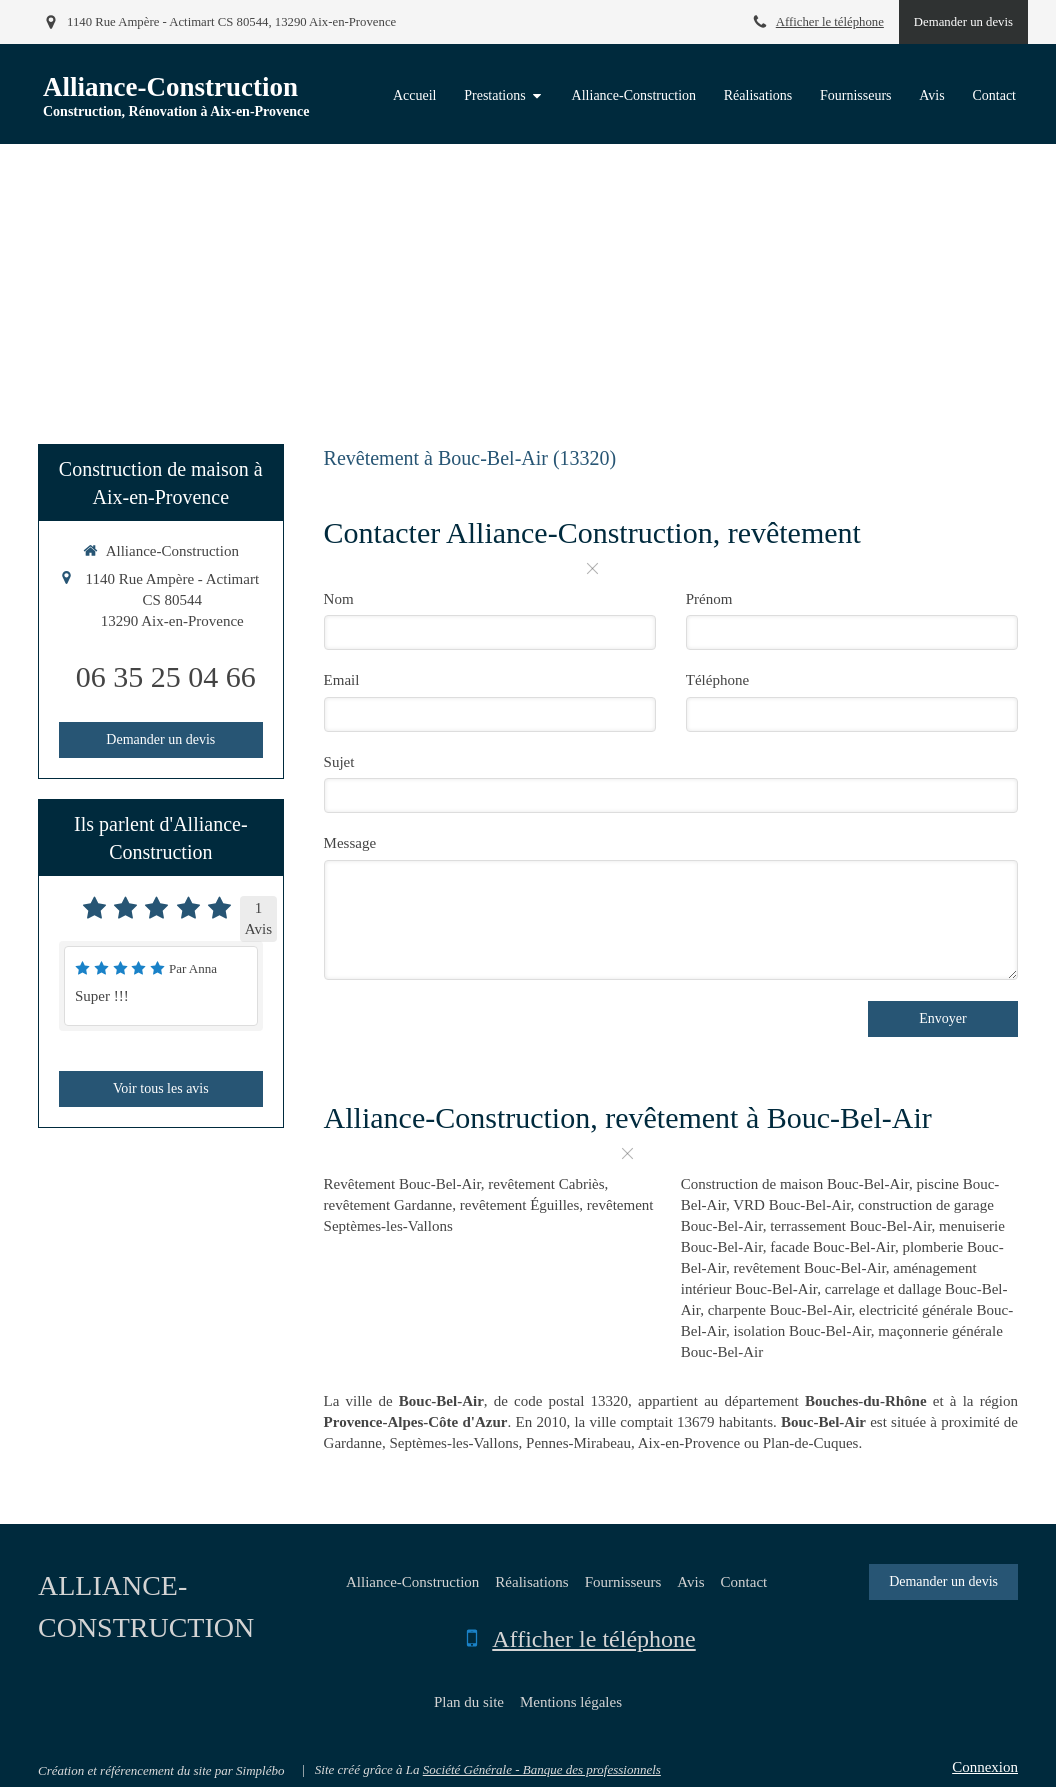  I want to click on Sujet, so click(339, 762).